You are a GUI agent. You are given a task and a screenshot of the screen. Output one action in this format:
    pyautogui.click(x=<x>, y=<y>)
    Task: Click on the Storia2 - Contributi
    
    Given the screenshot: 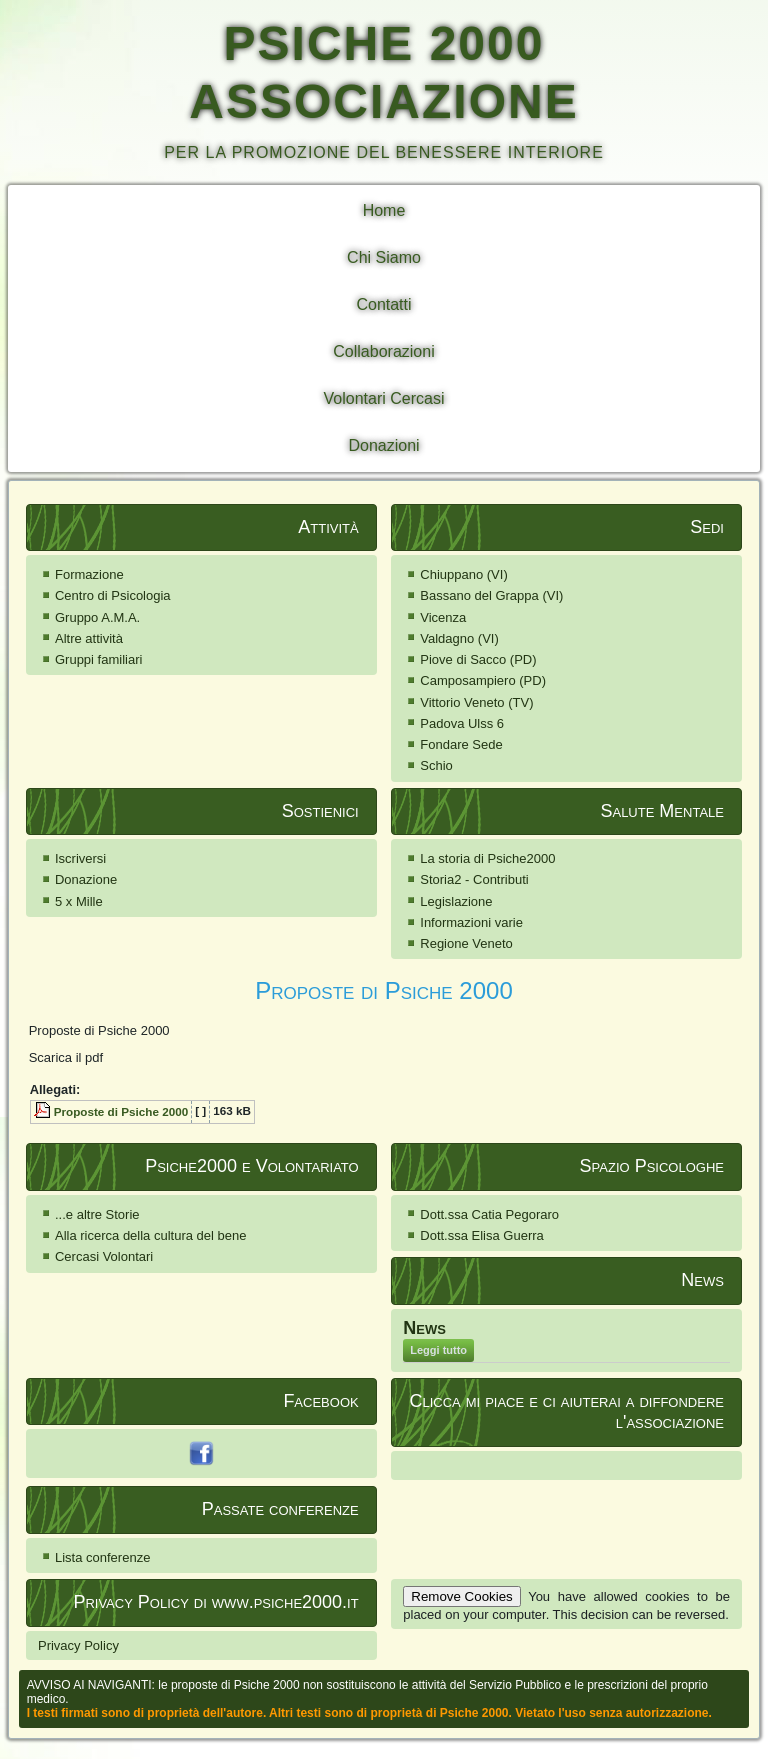 What is the action you would take?
    pyautogui.click(x=474, y=879)
    